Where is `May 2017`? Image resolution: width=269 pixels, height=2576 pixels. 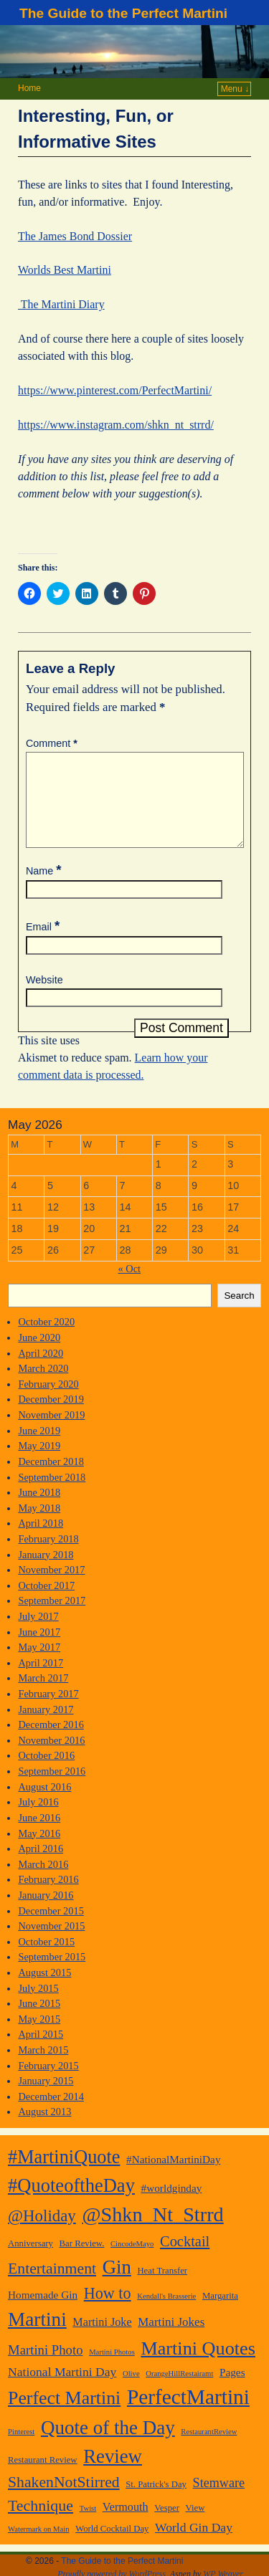
May 2017 is located at coordinates (39, 1664).